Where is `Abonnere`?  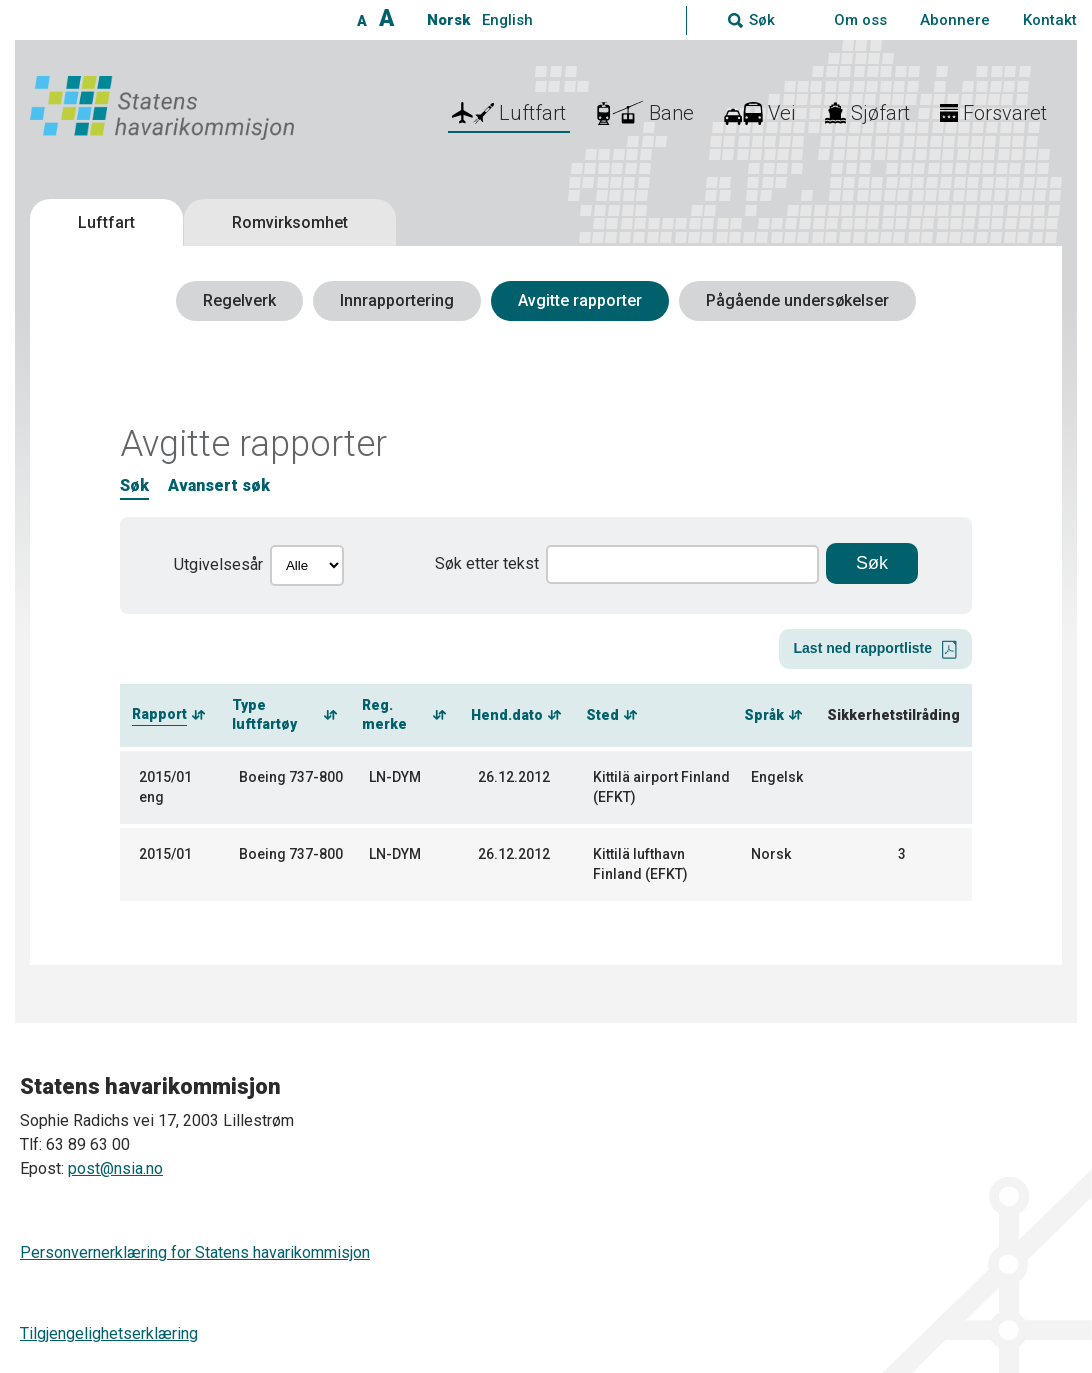
Abonnere is located at coordinates (955, 20).